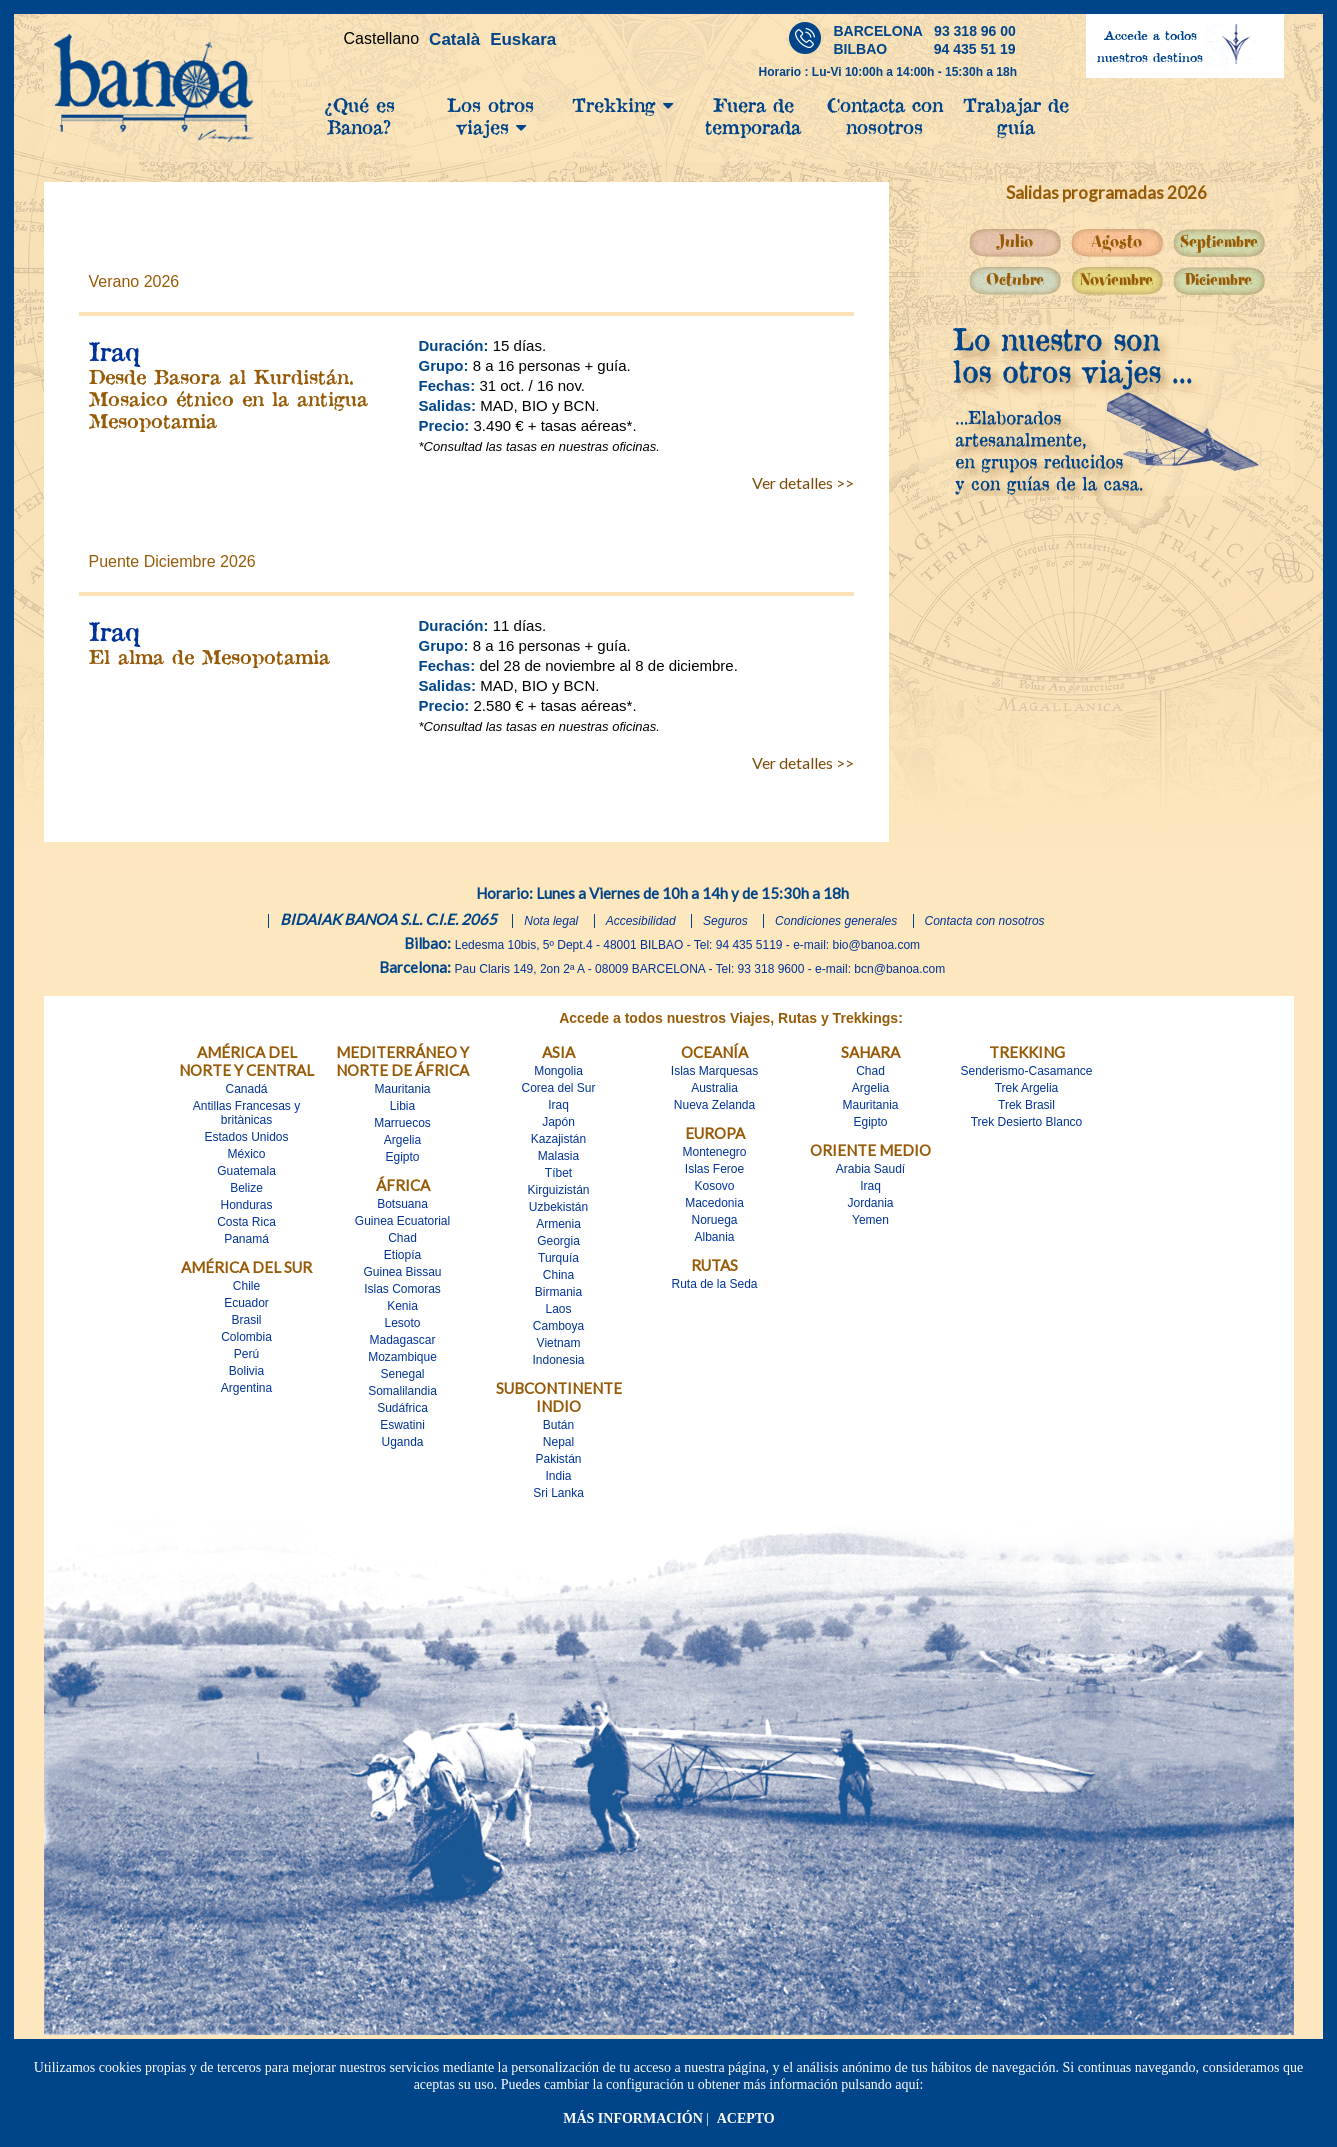 The height and width of the screenshot is (2147, 1337). I want to click on Ver detalles >>, so click(803, 482).